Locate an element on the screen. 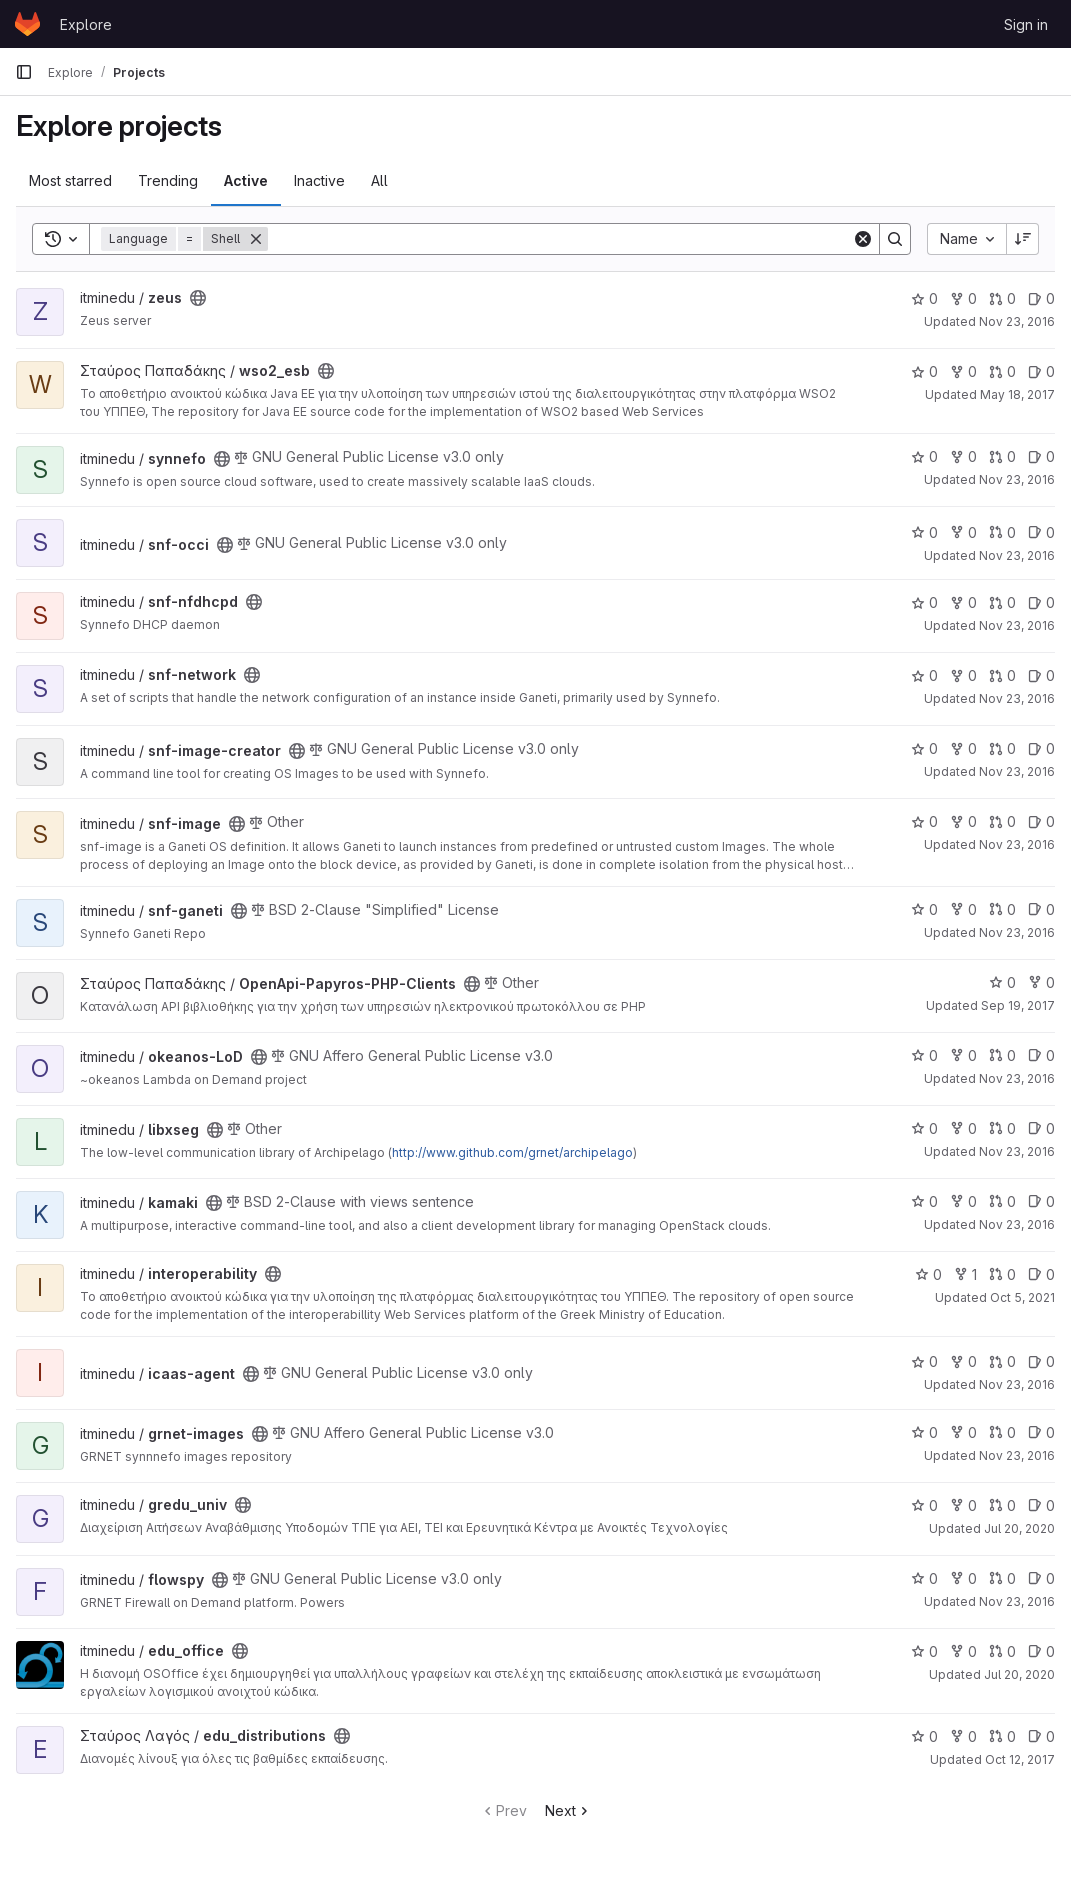  Jul 20, 2020 [Jul 20, 2020 10:37am] is located at coordinates (1019, 1528).